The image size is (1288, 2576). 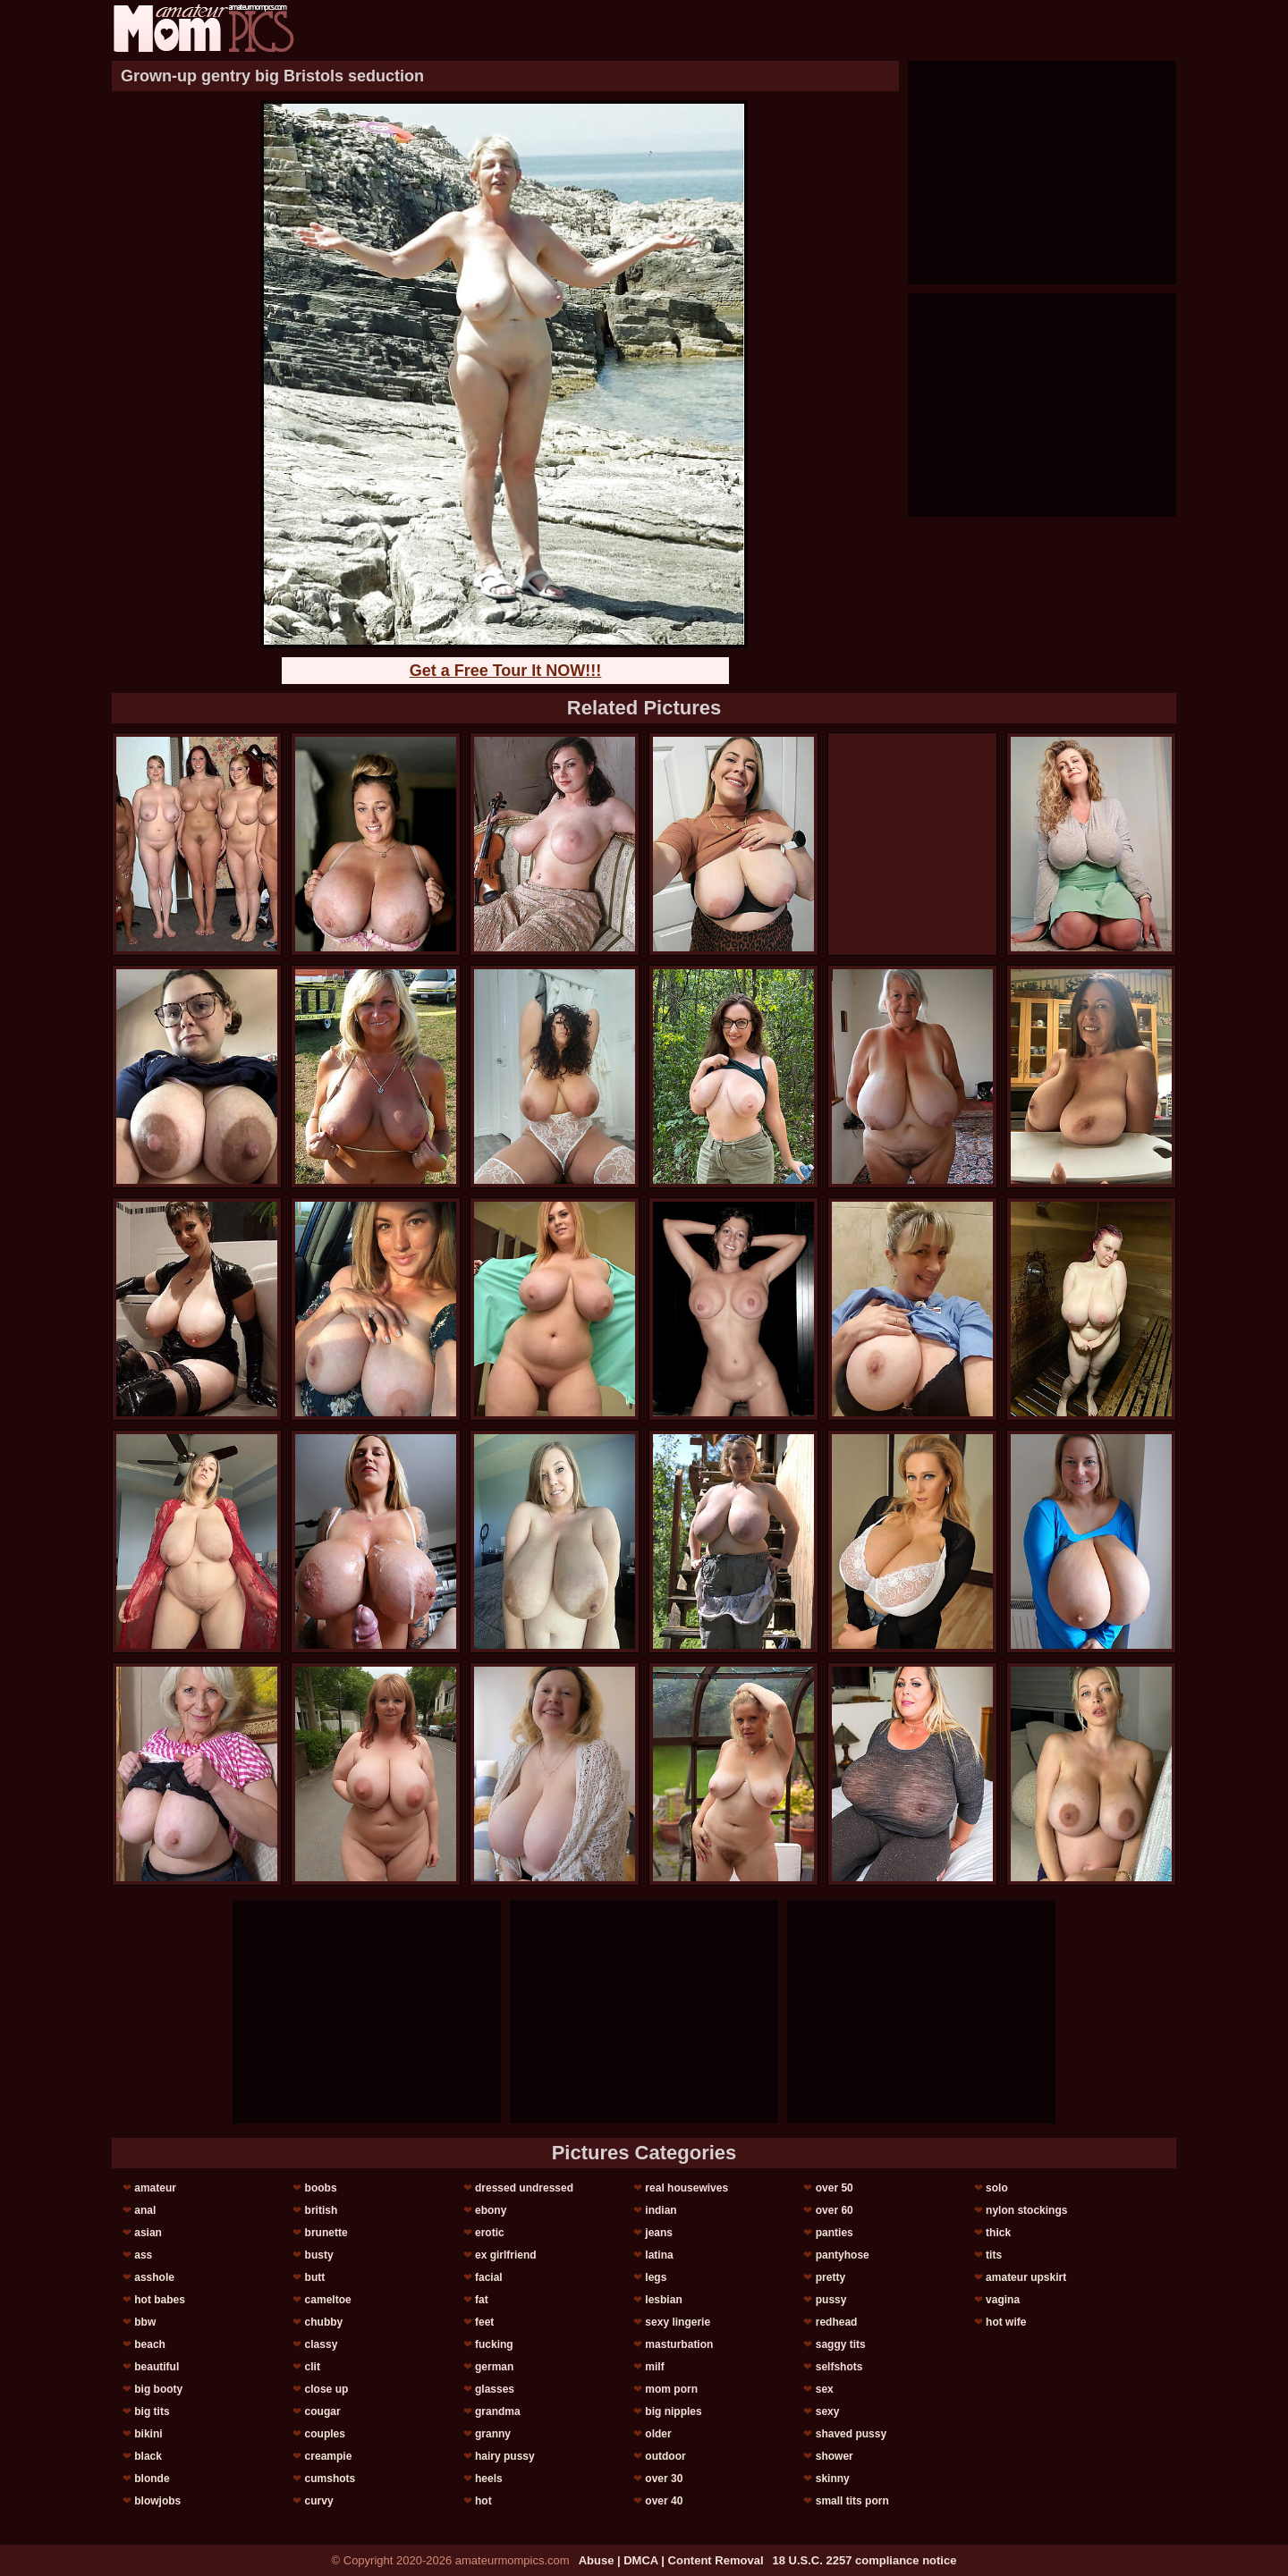 What do you see at coordinates (321, 2344) in the screenshot?
I see `classy` at bounding box center [321, 2344].